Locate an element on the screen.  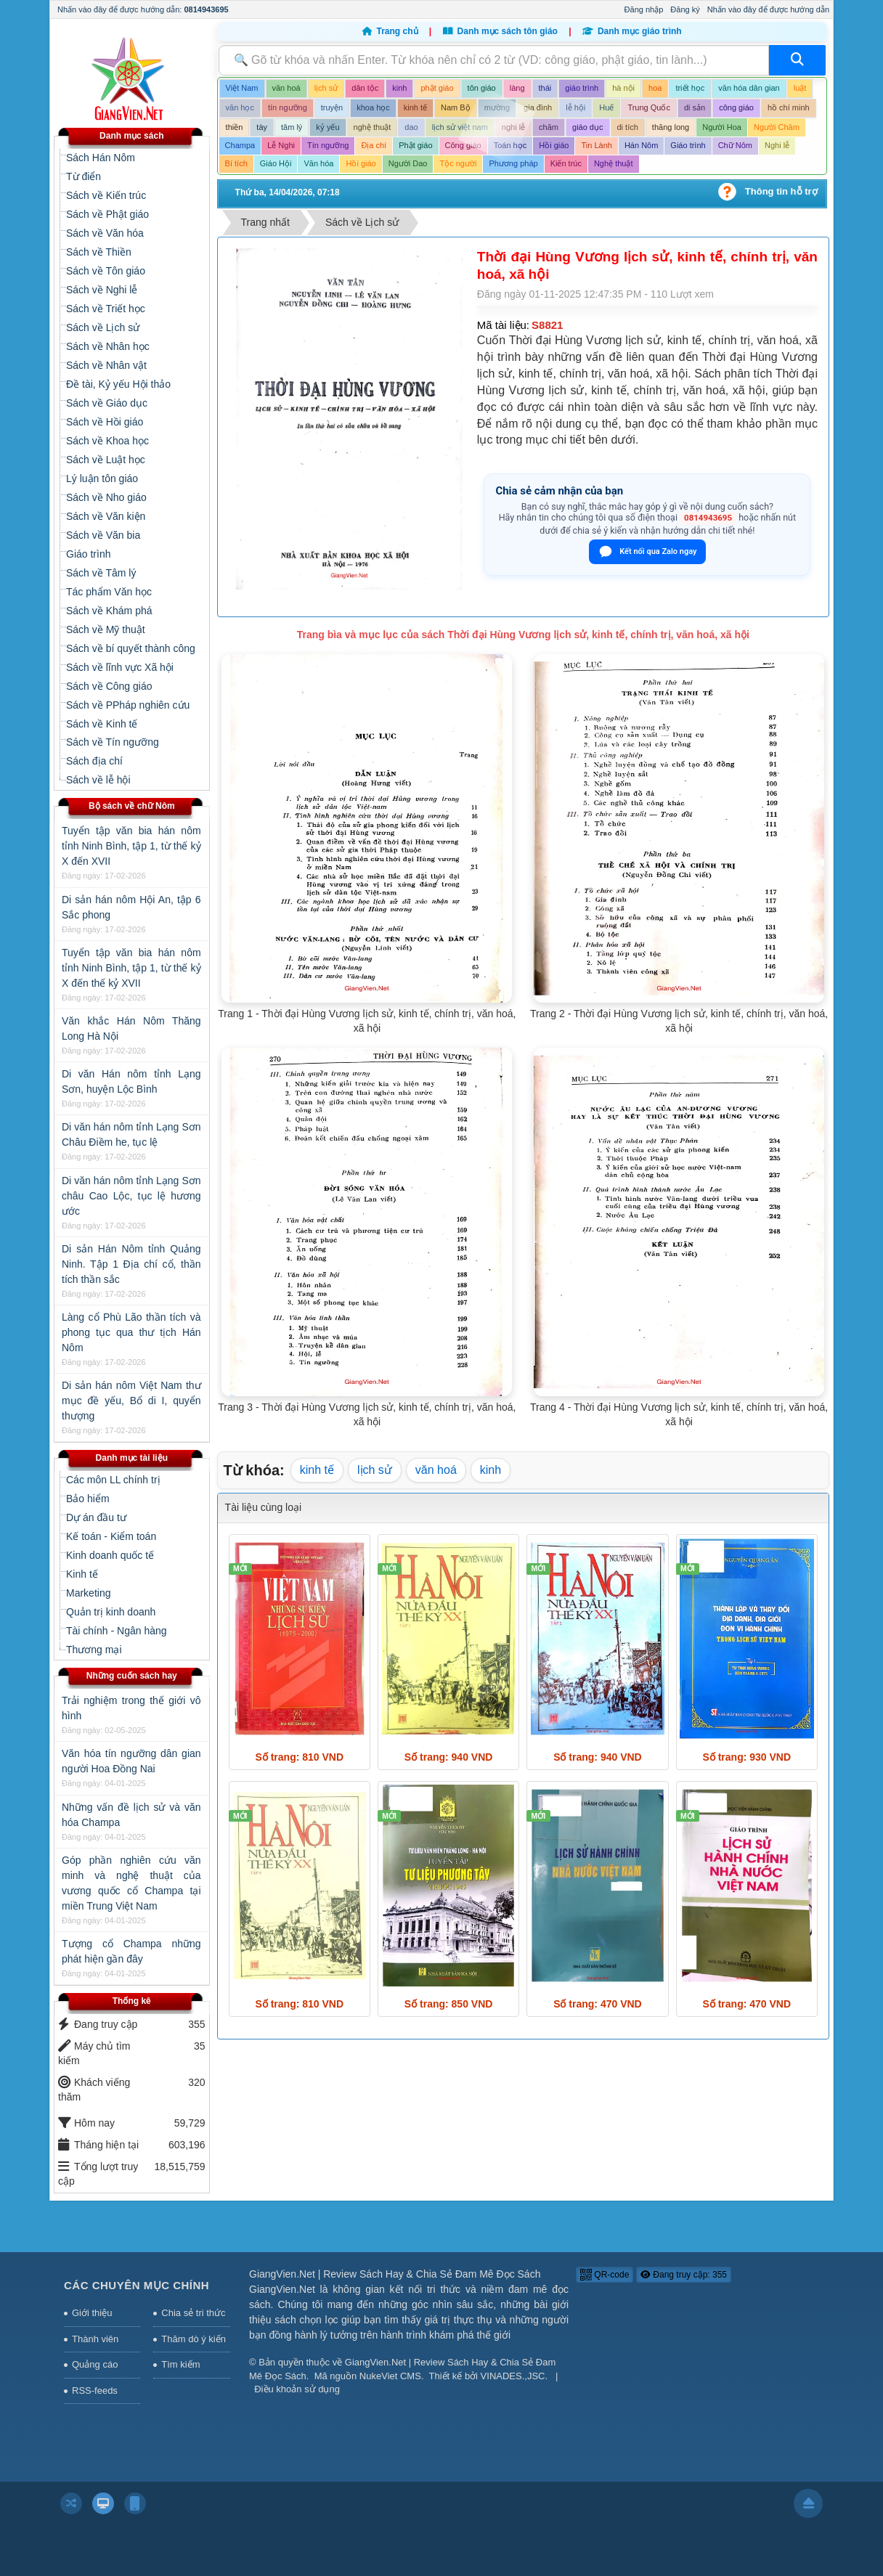
Sách về Tôn giáo is located at coordinates (105, 271).